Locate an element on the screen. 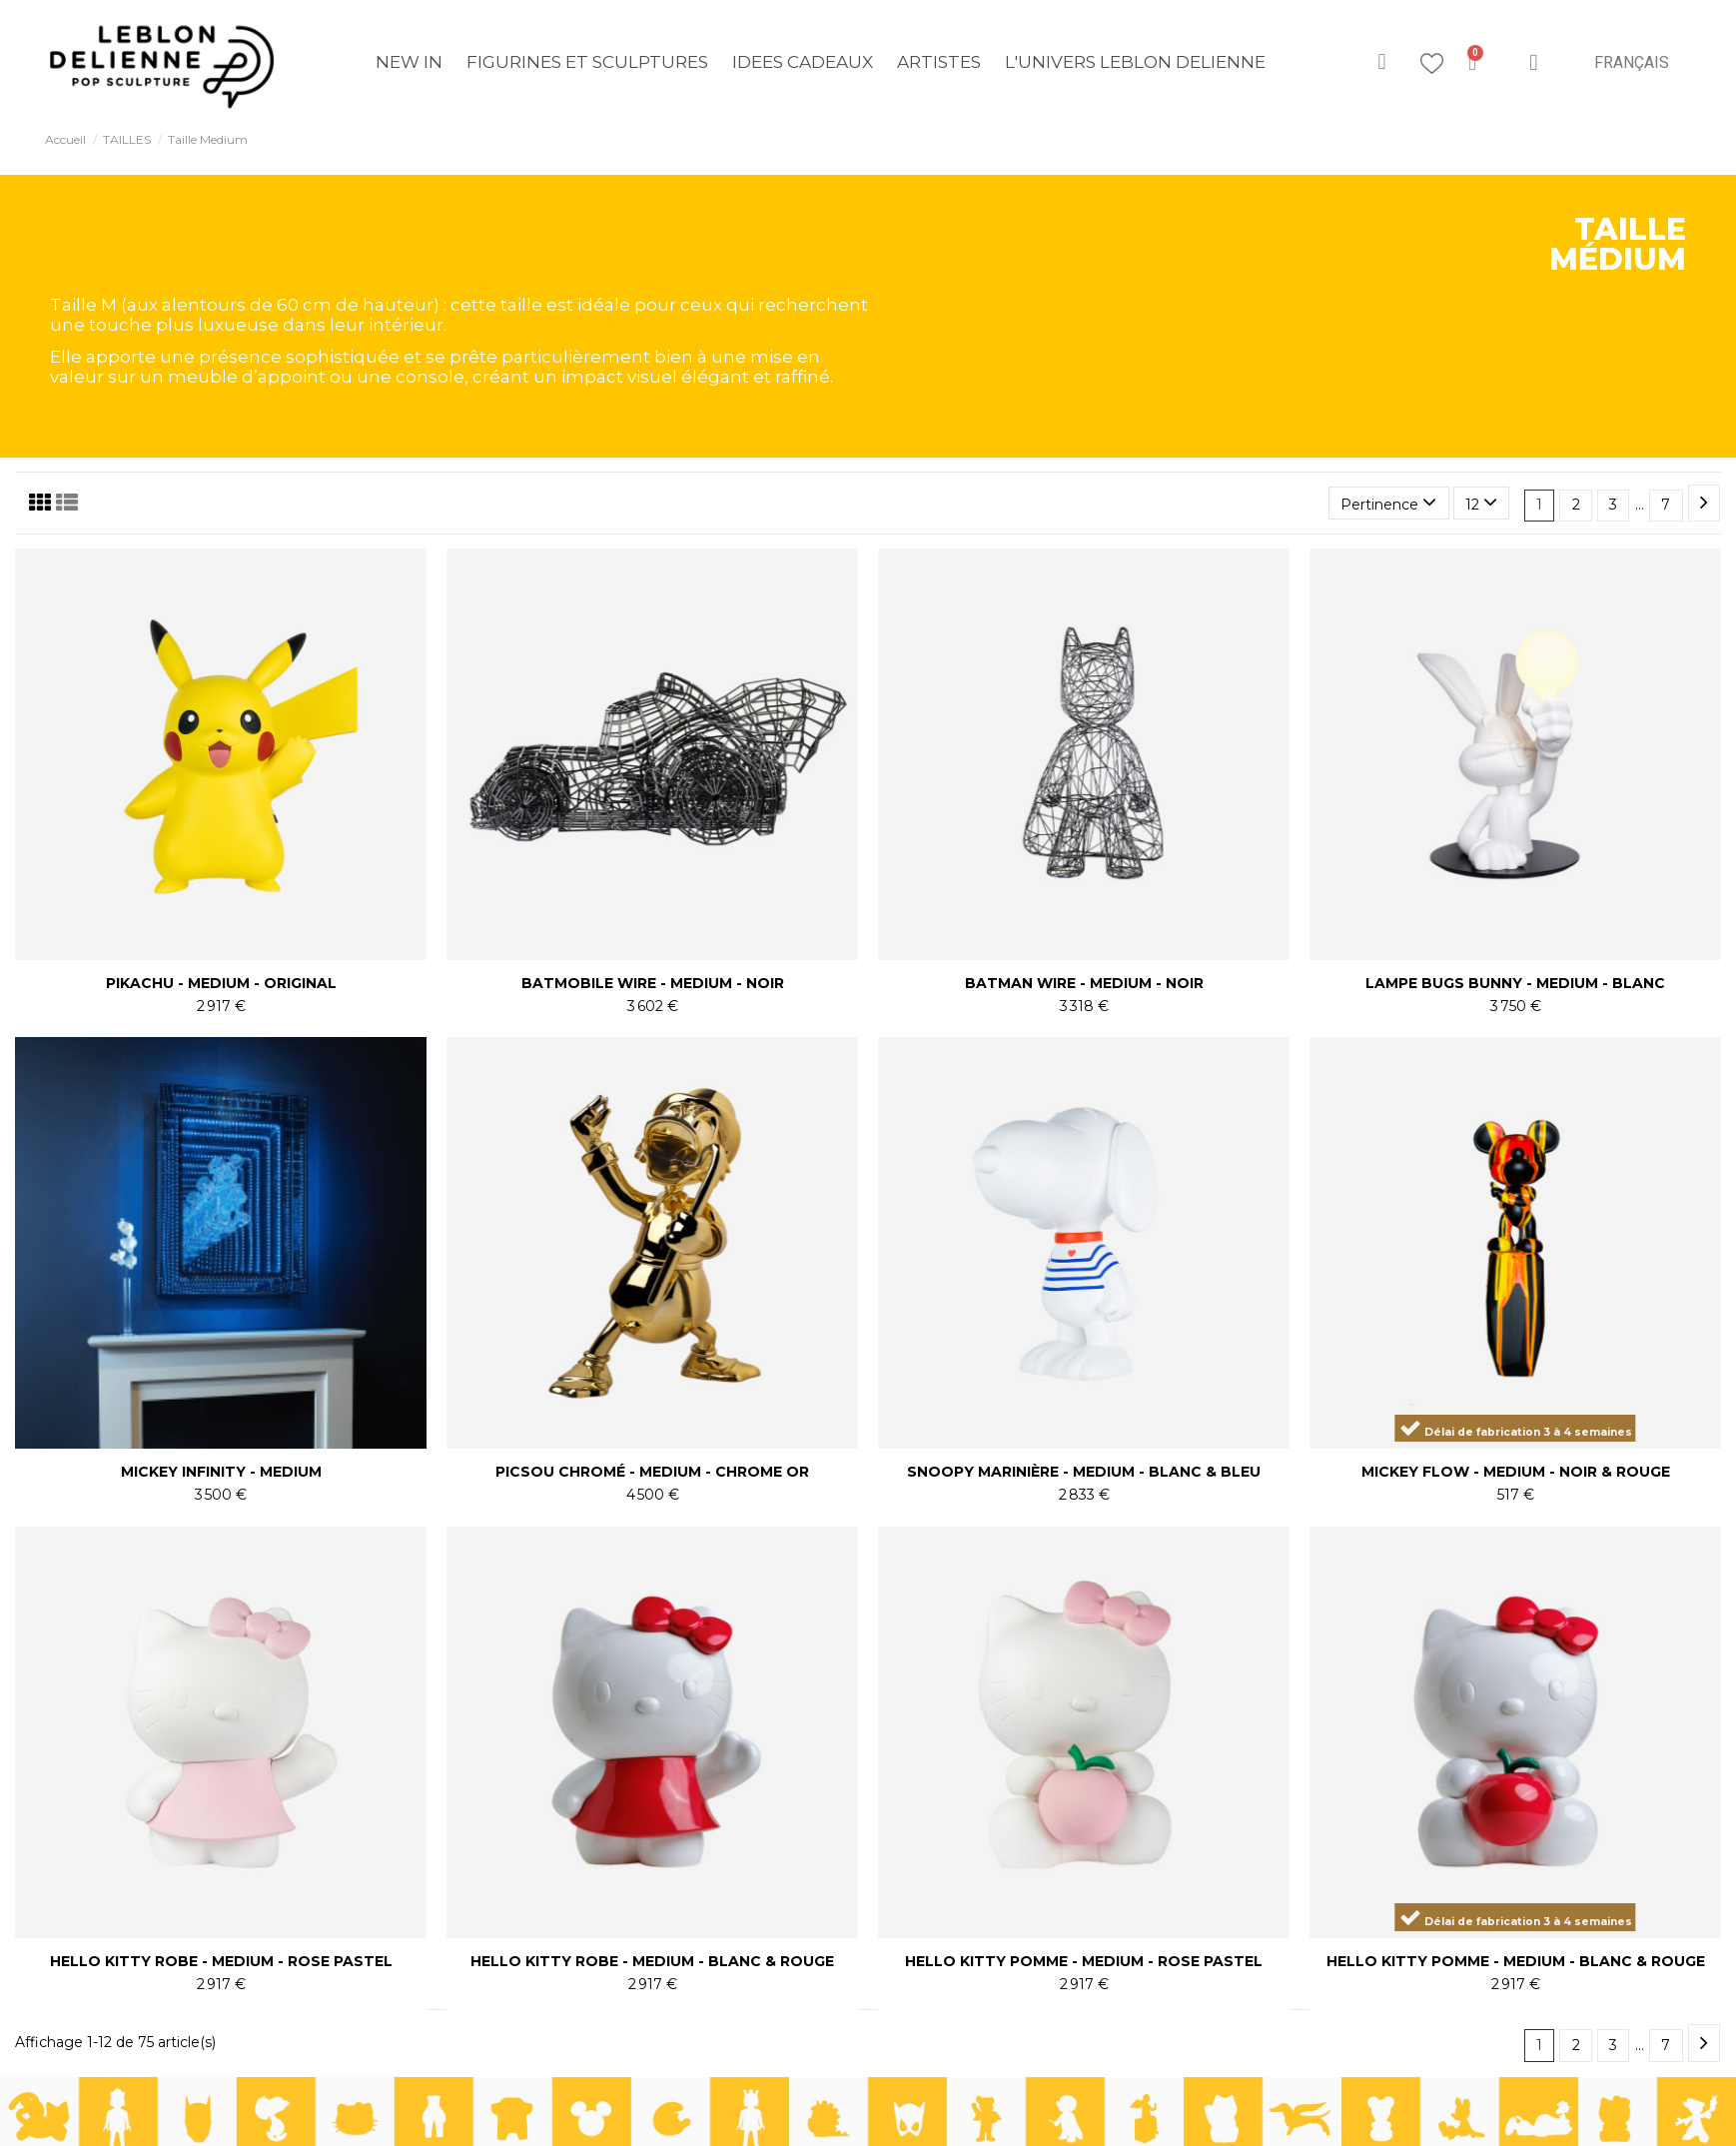 This screenshot has width=1736, height=2146. PIKACHU - MEDIUM - ORIGINAL is located at coordinates (221, 983).